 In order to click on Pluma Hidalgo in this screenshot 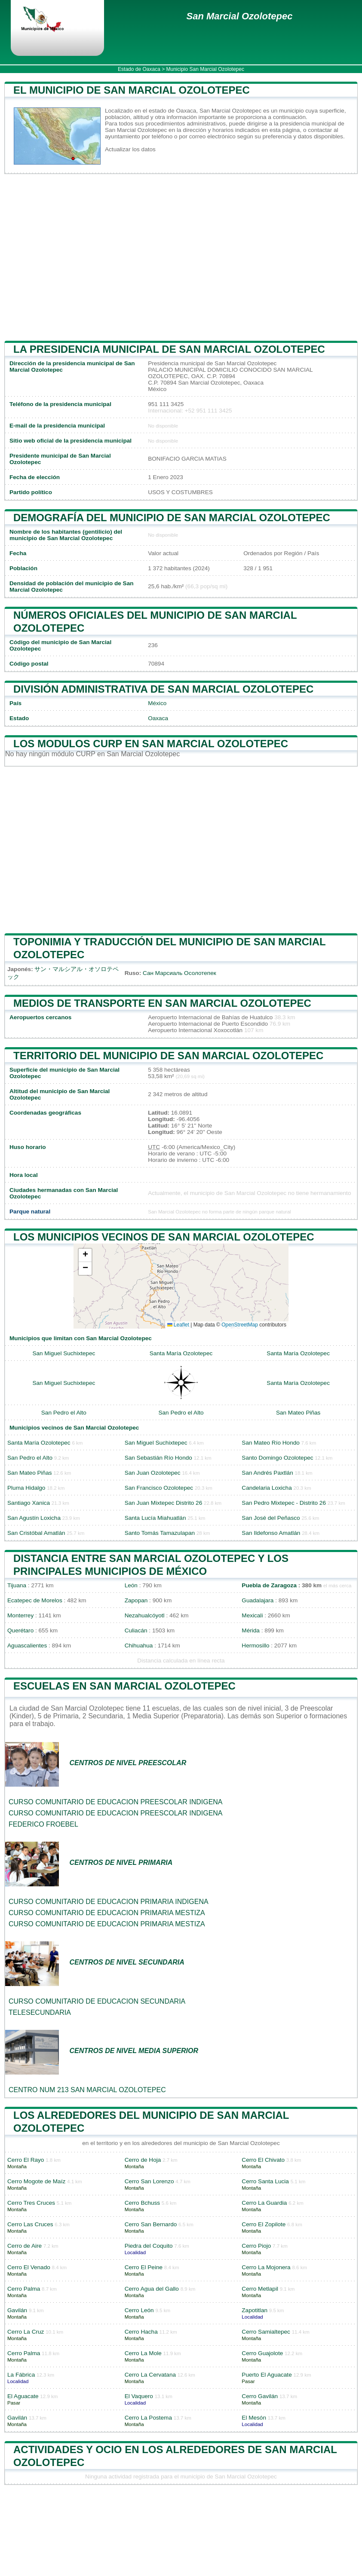, I will do `click(26, 1488)`.